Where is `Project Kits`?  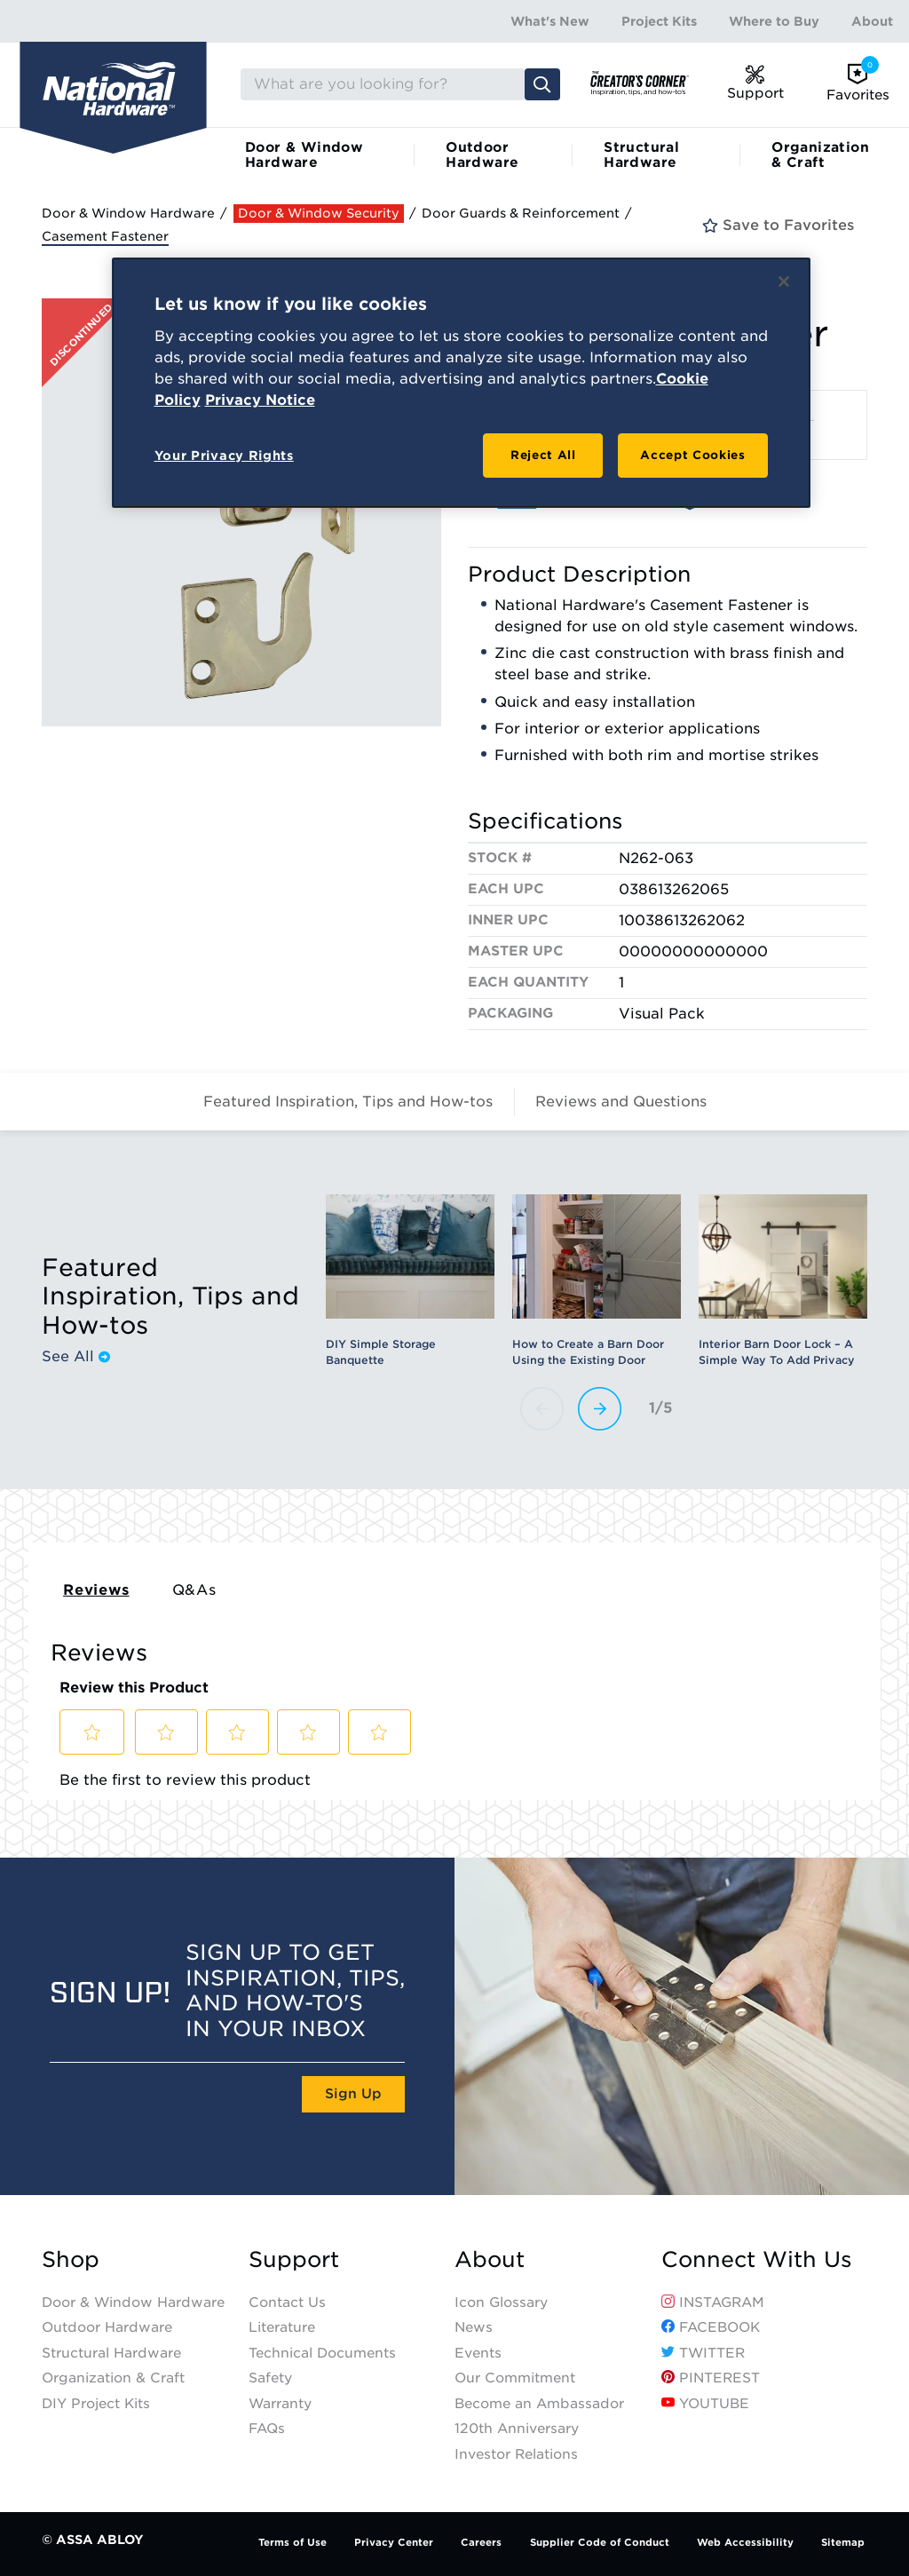
Project Kits is located at coordinates (659, 21).